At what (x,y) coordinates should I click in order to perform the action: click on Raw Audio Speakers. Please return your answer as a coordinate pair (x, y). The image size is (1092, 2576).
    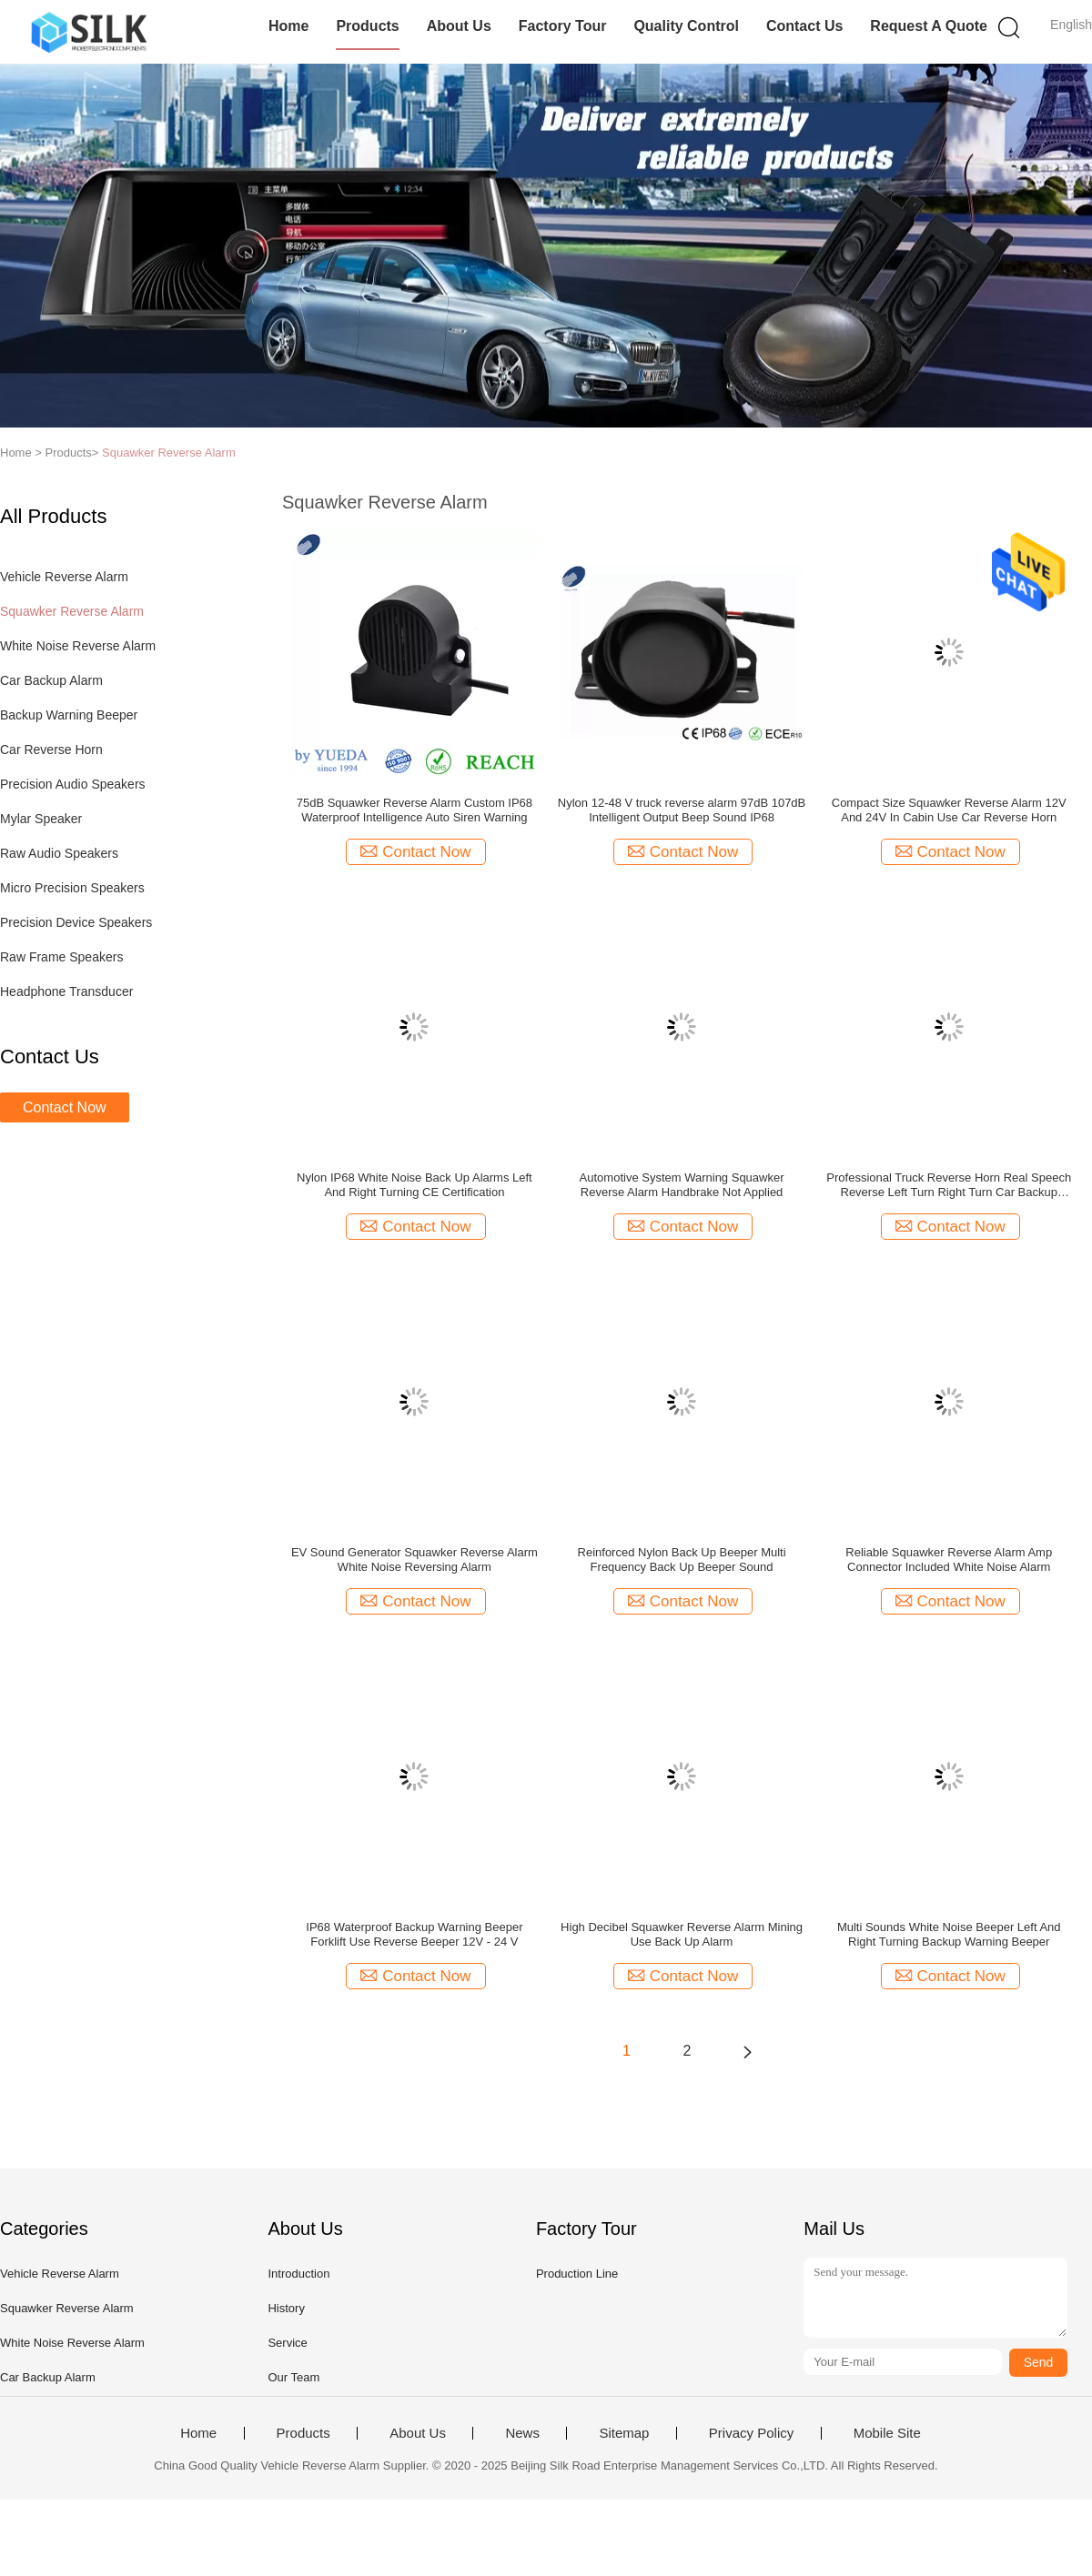
    Looking at the image, I should click on (59, 853).